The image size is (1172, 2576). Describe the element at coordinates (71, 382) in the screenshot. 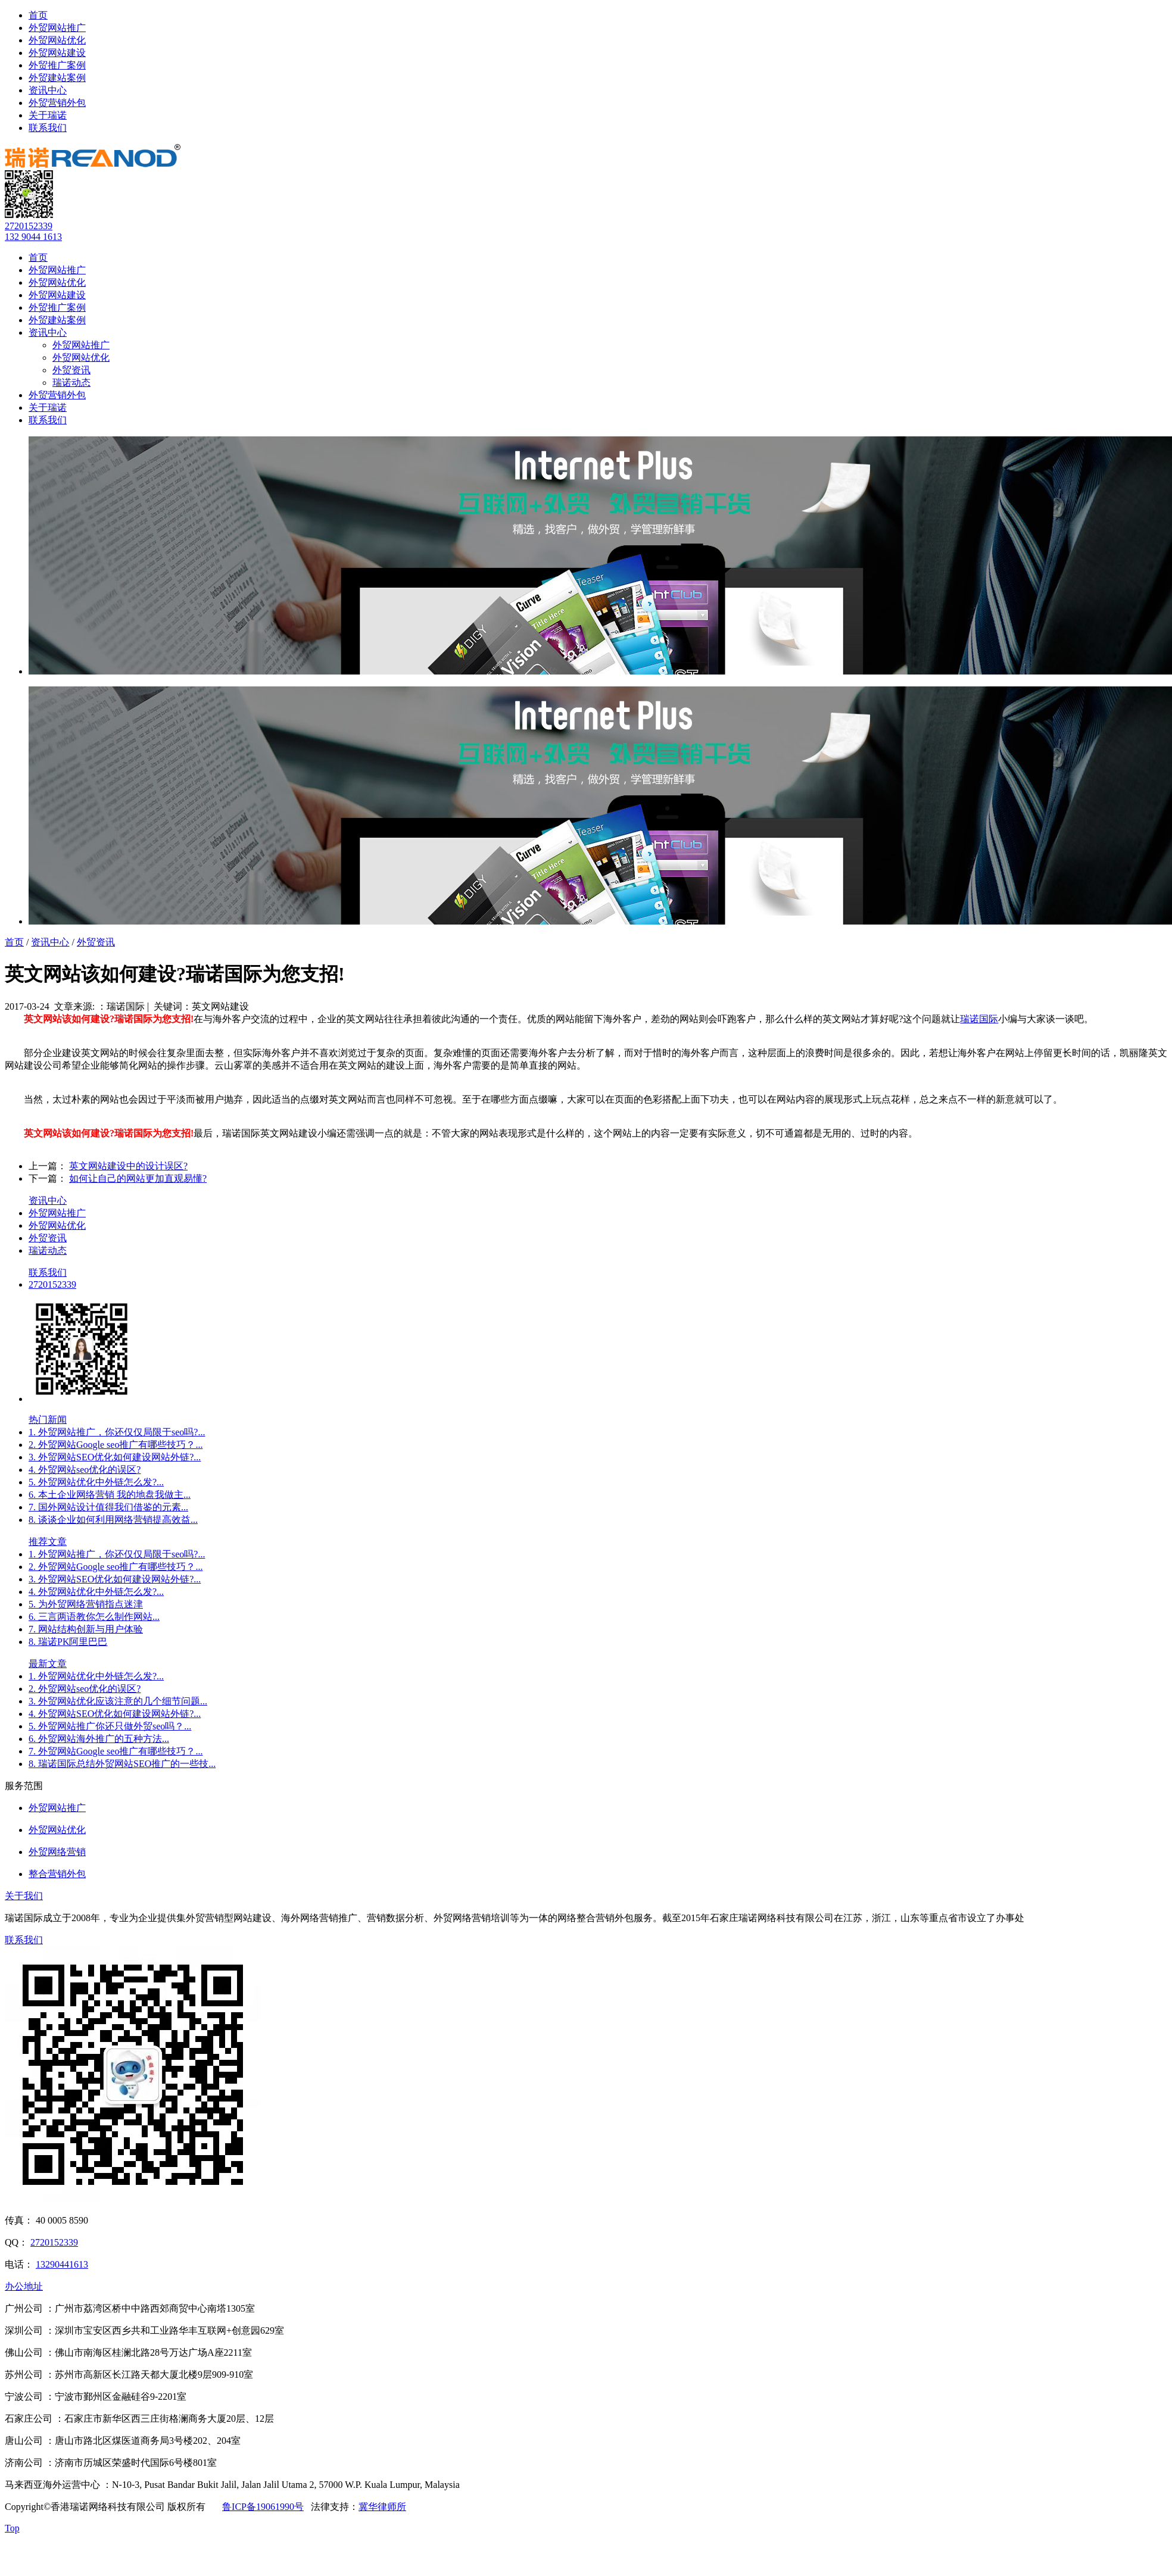

I see `瑞诺动态` at that location.